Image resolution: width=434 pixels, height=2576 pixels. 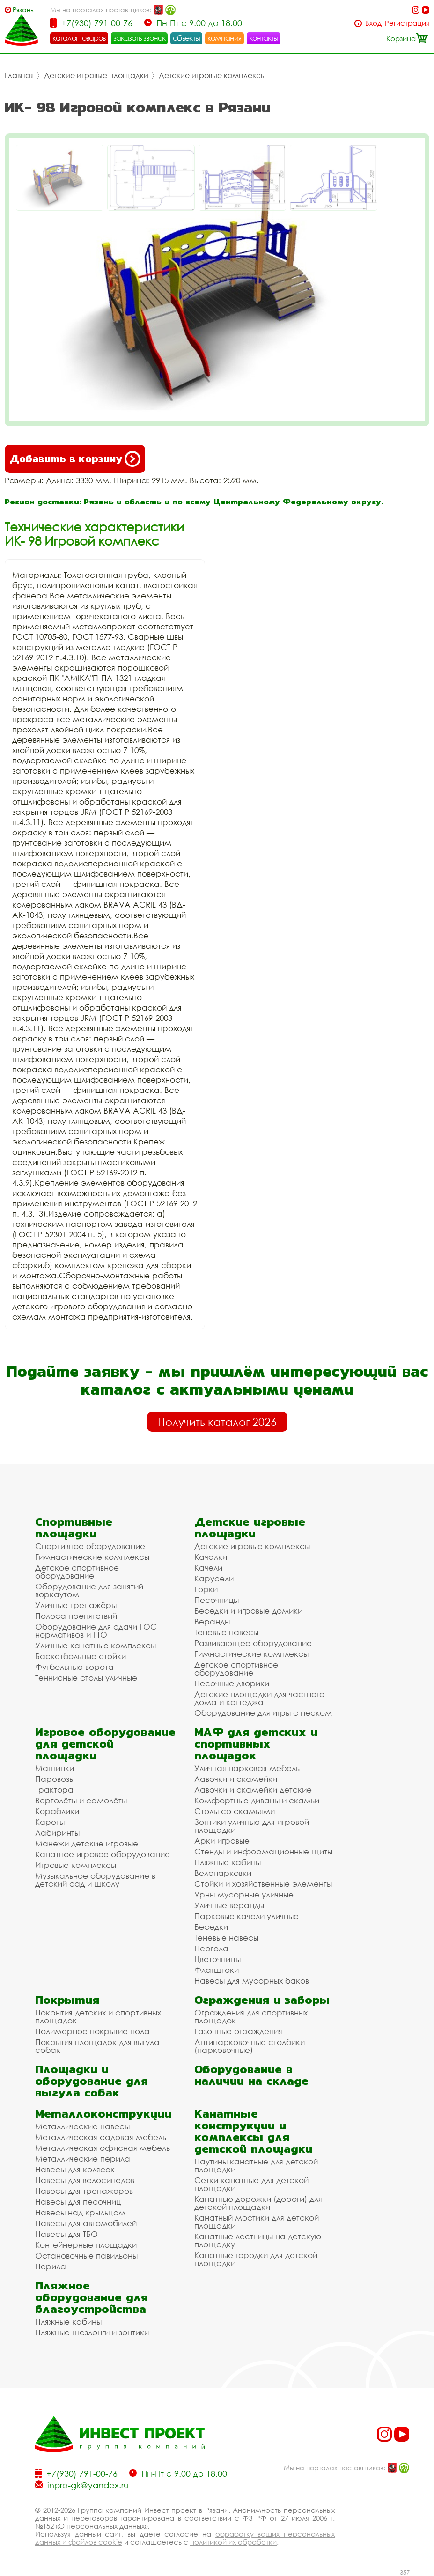 I want to click on Песочные дворики, so click(x=231, y=1683).